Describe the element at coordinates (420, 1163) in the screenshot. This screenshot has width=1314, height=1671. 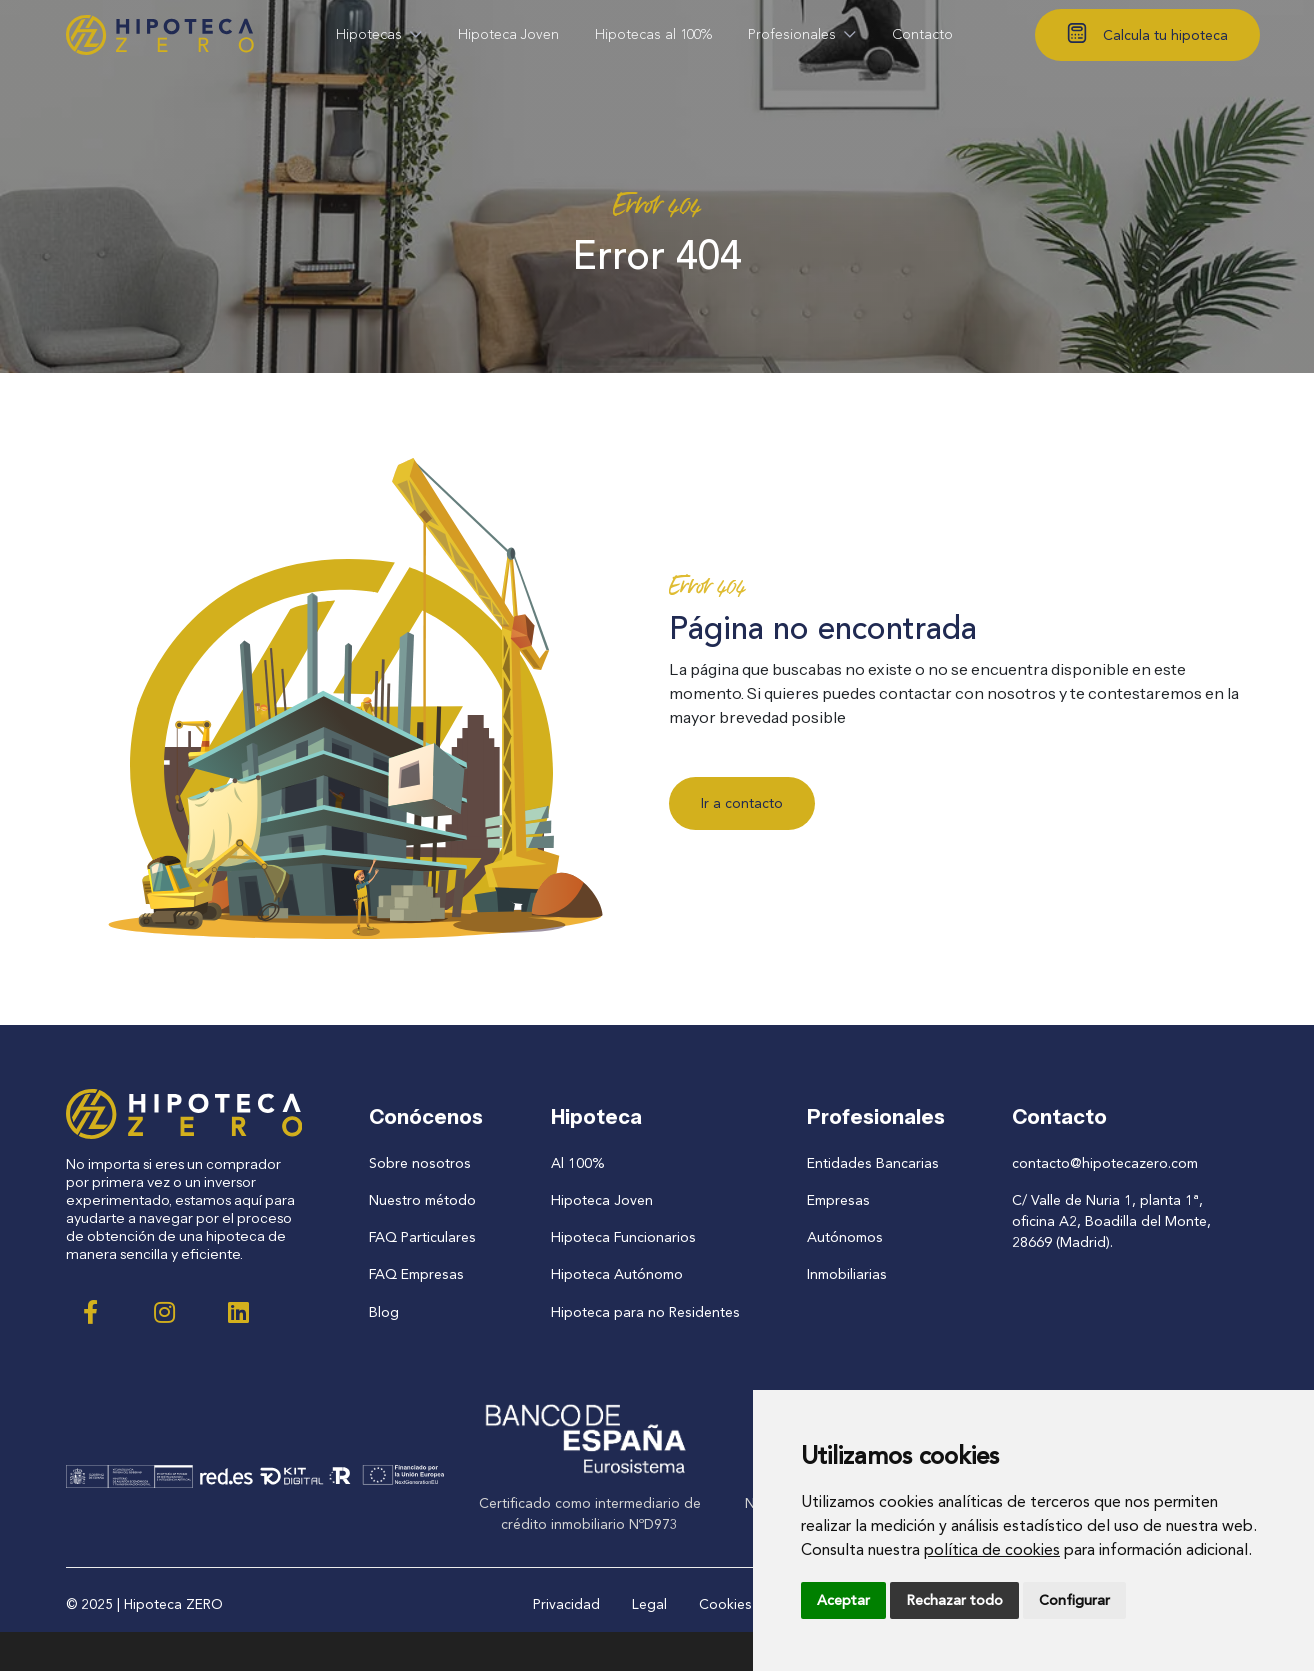
I see `Sobre nosotros` at that location.